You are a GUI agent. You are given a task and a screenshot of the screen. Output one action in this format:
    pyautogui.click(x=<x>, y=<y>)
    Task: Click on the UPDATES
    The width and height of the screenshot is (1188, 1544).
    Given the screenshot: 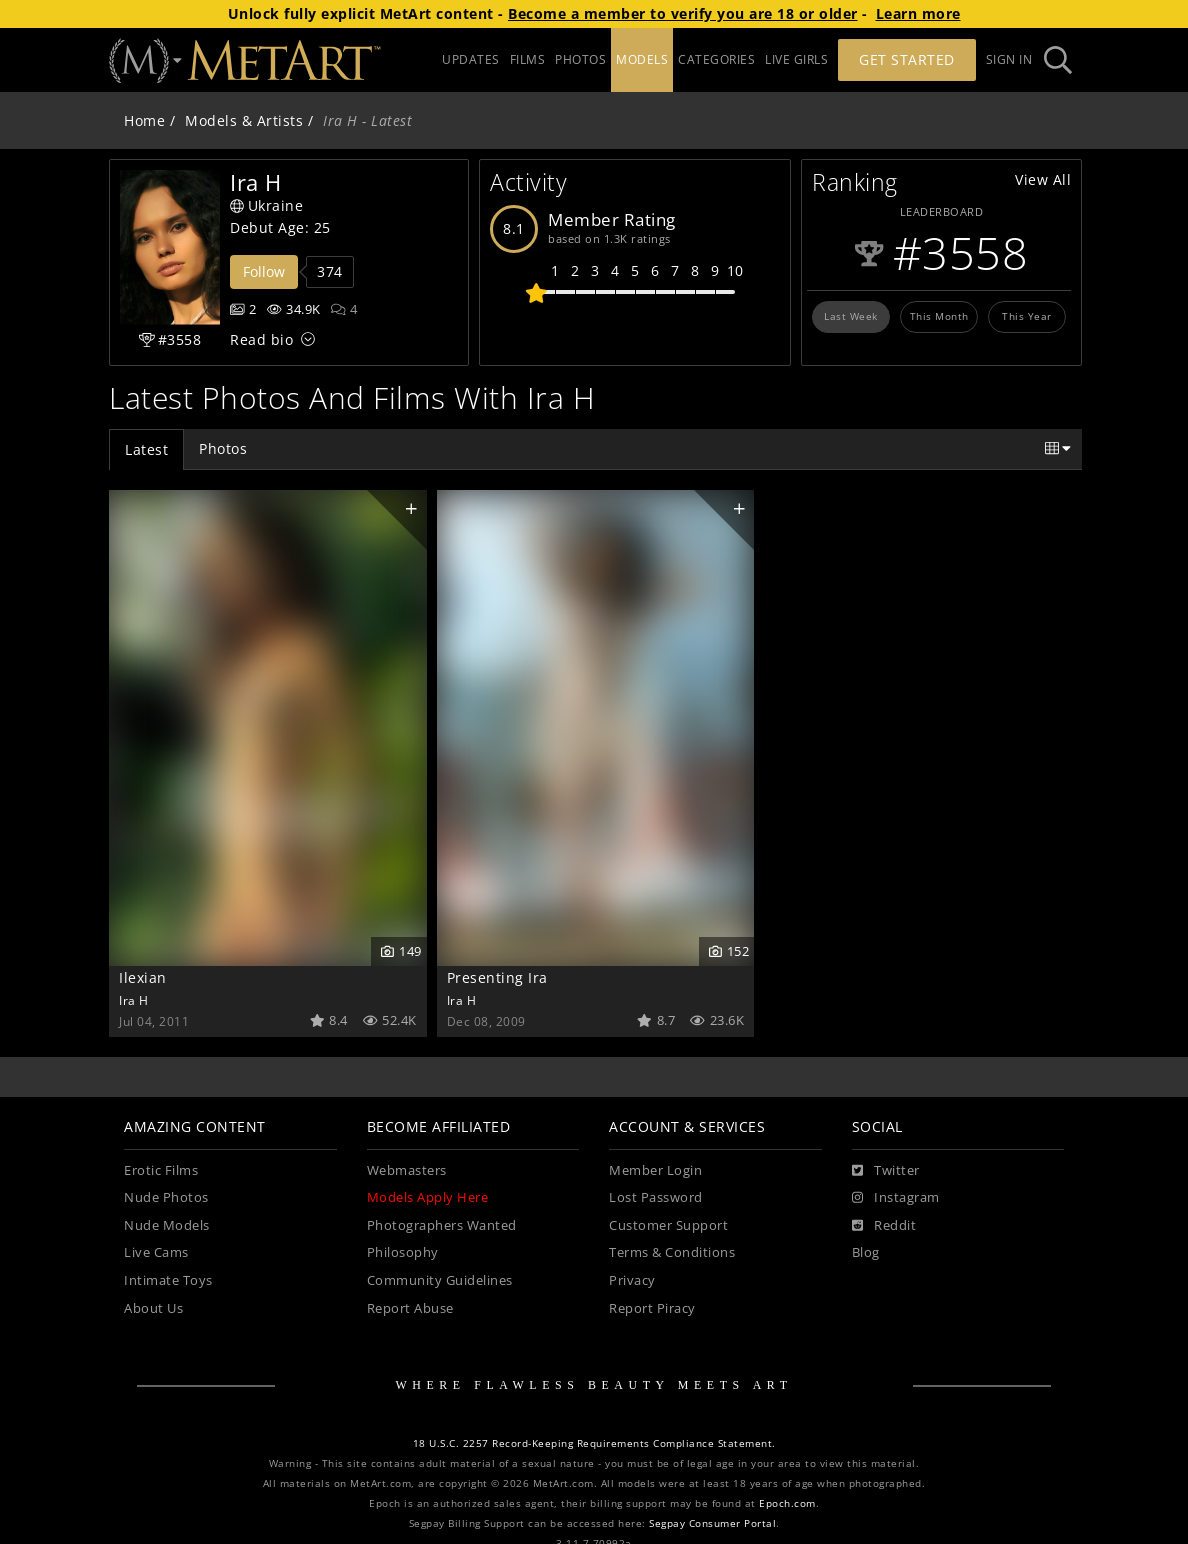 What is the action you would take?
    pyautogui.click(x=471, y=59)
    